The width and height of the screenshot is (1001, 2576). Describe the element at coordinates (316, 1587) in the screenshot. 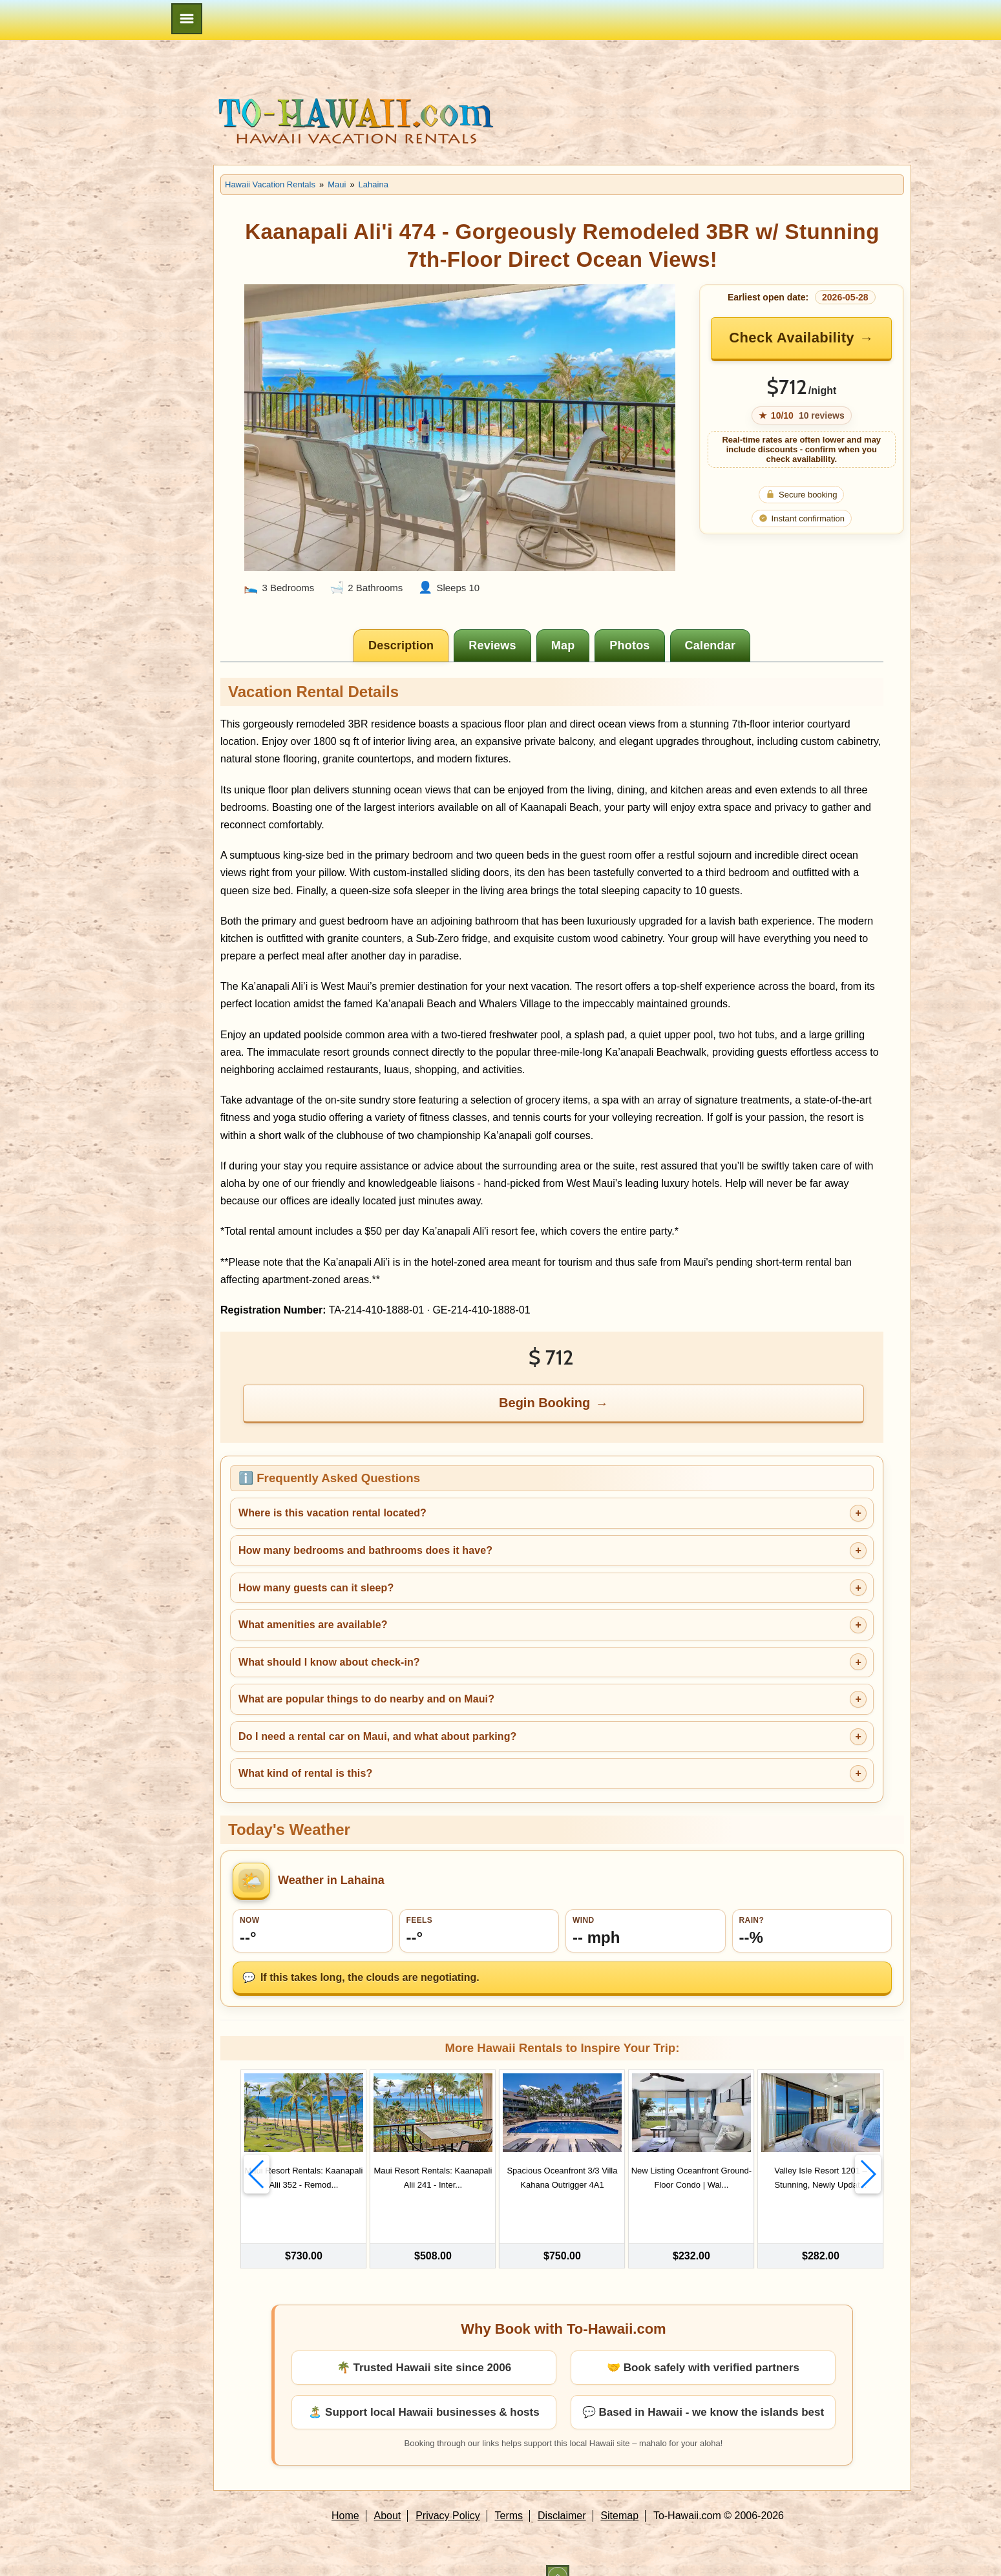

I see `How many guests can it sleep?` at that location.